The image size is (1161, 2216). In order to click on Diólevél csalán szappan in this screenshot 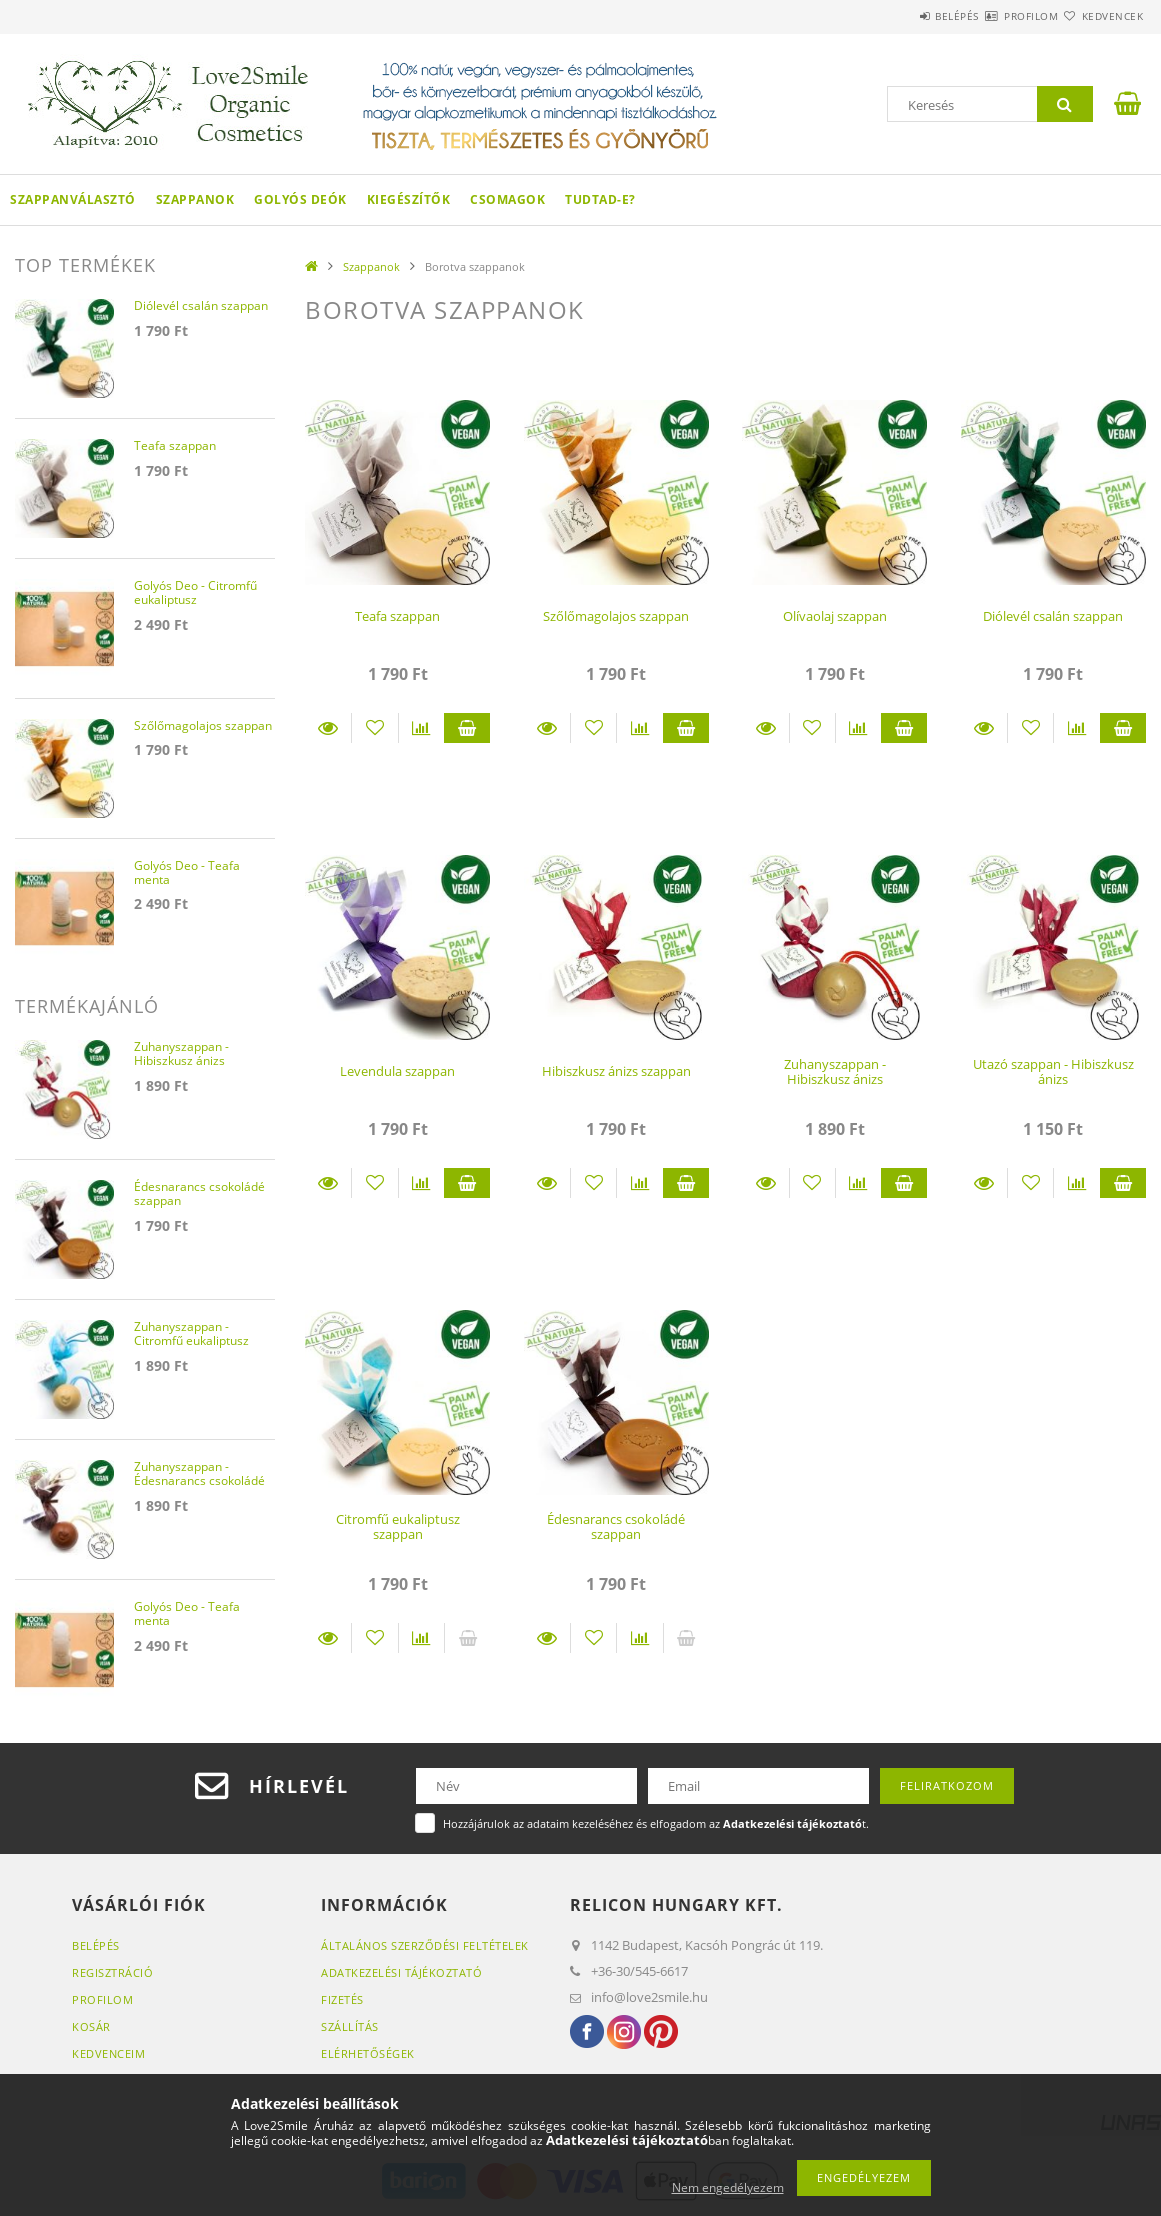, I will do `click(1053, 616)`.